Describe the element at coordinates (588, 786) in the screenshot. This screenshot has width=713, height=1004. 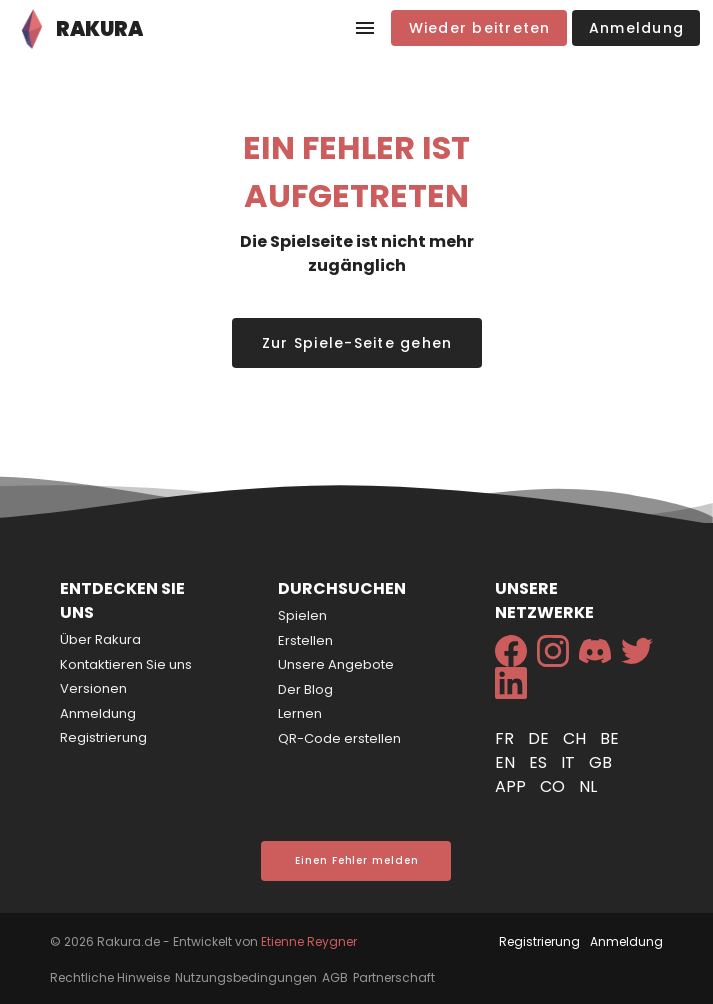
I see `nl` at that location.